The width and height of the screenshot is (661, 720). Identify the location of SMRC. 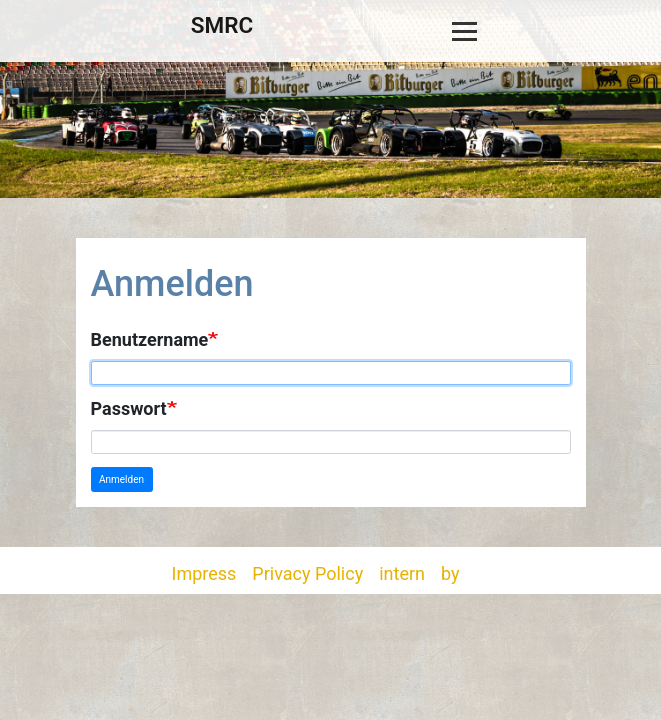
(222, 25).